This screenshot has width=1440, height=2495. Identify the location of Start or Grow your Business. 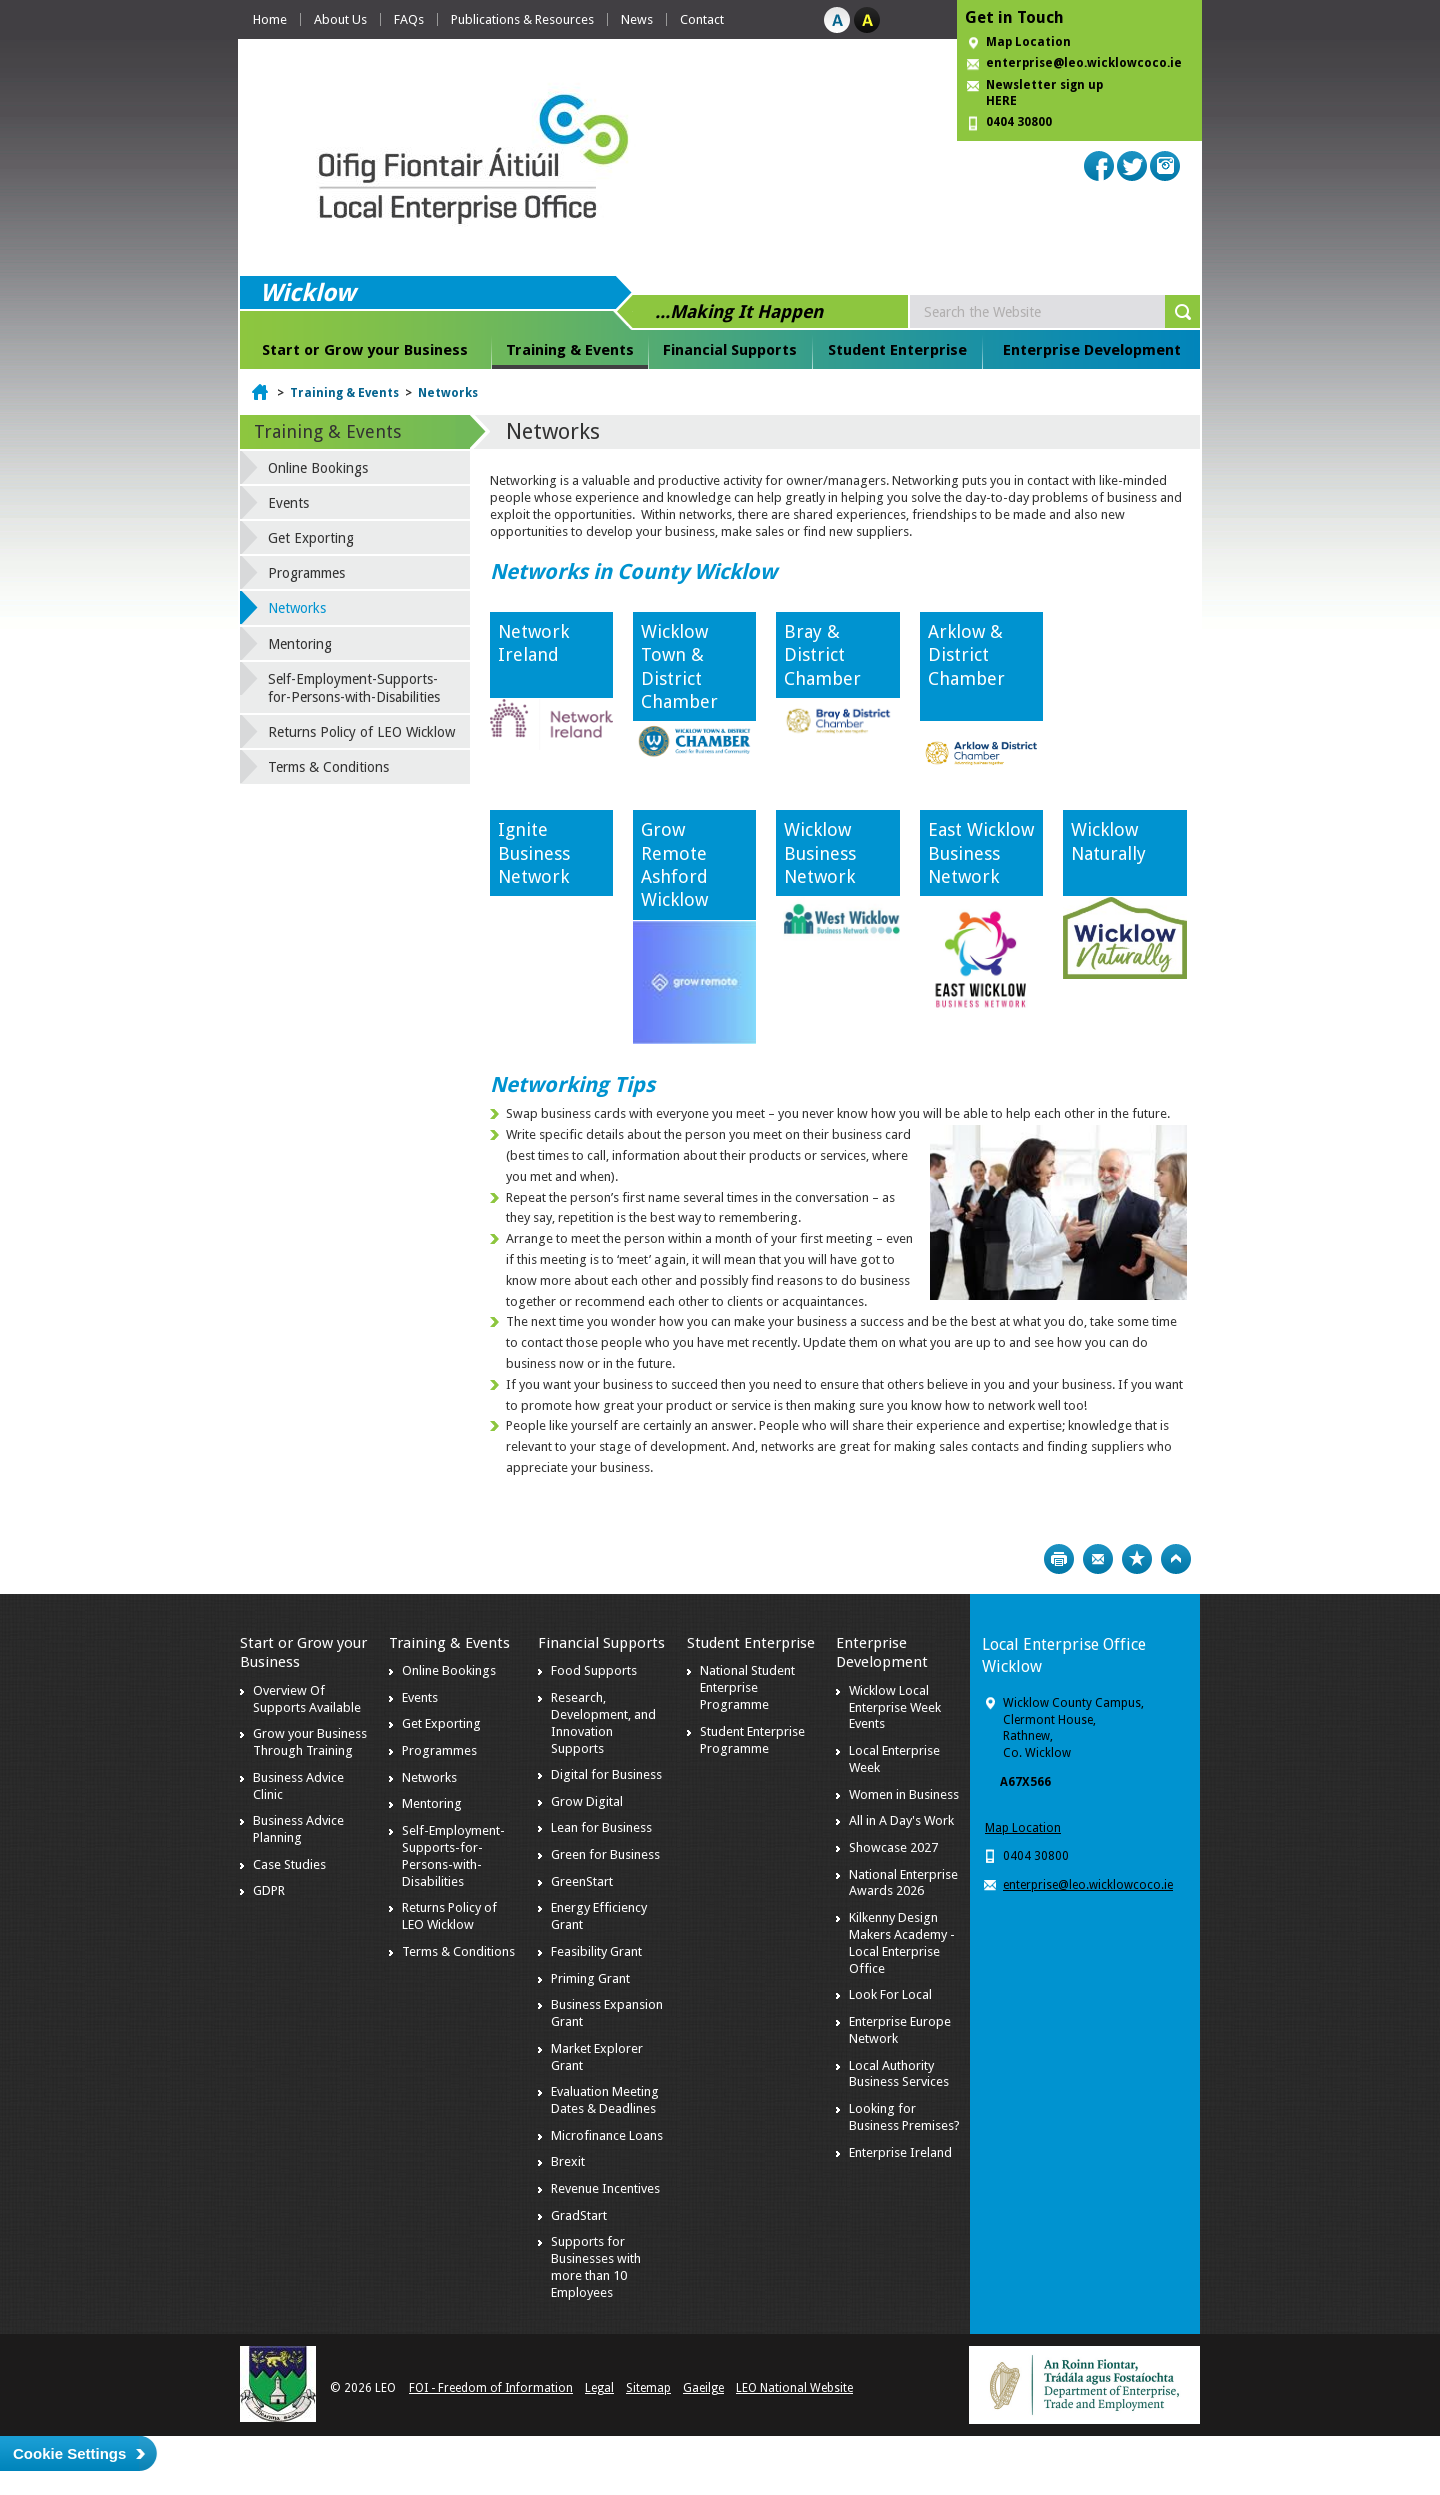
(365, 350).